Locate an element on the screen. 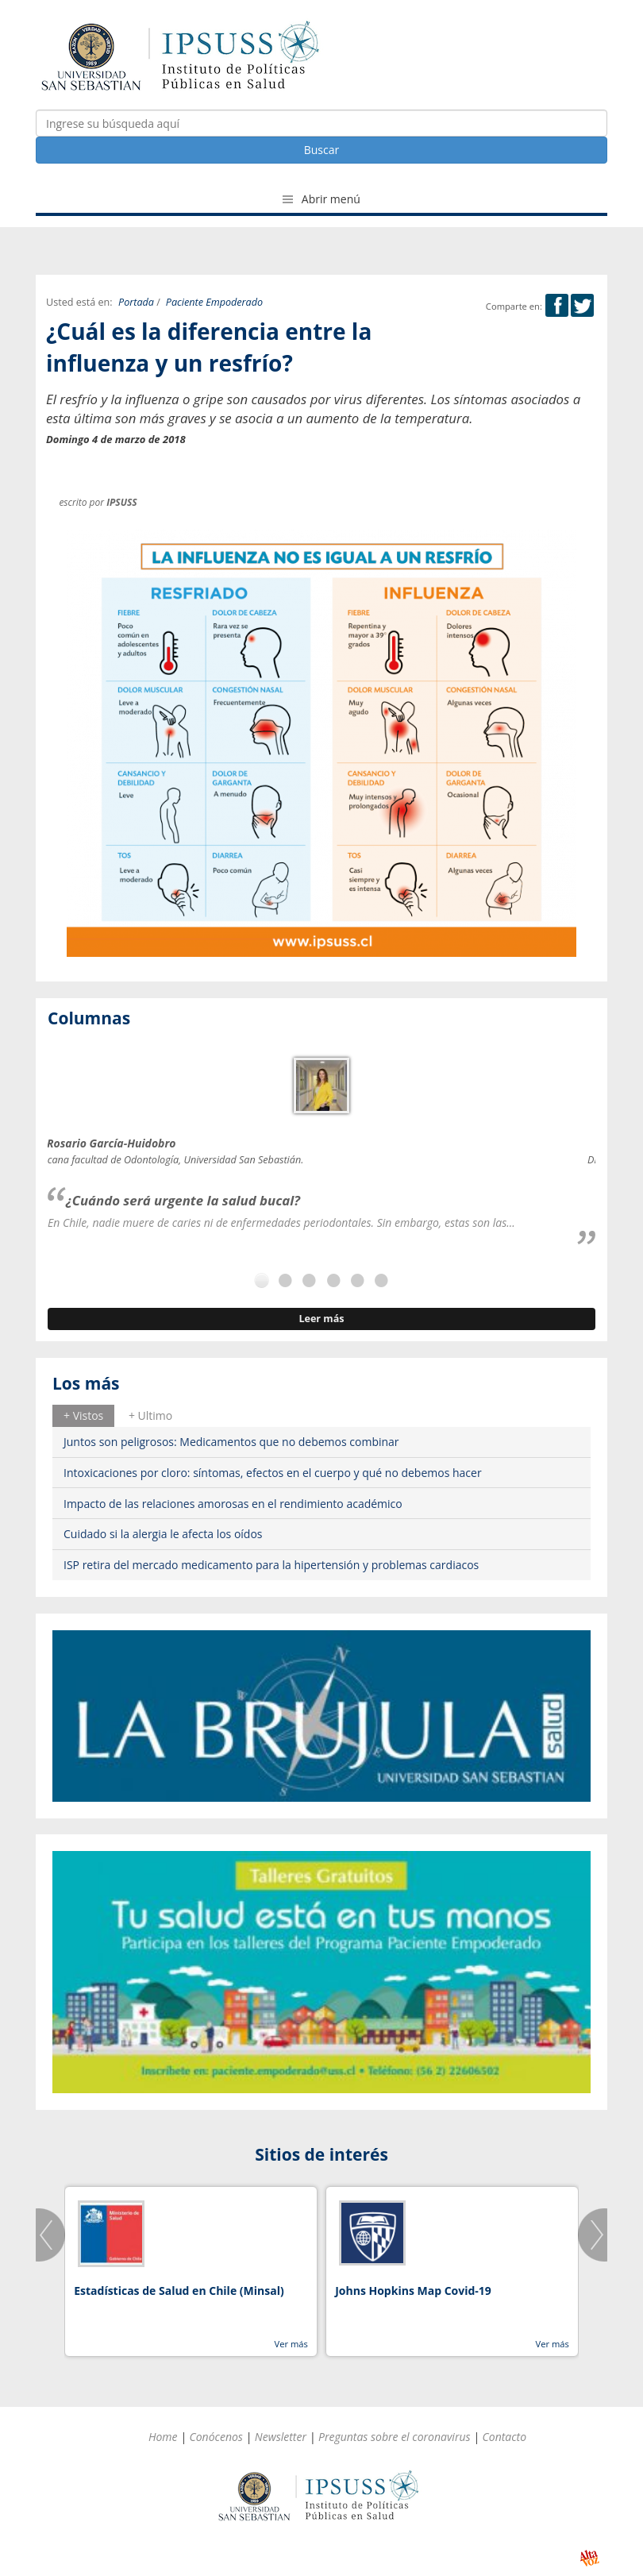 Image resolution: width=643 pixels, height=2576 pixels. Ver más is located at coordinates (290, 2344).